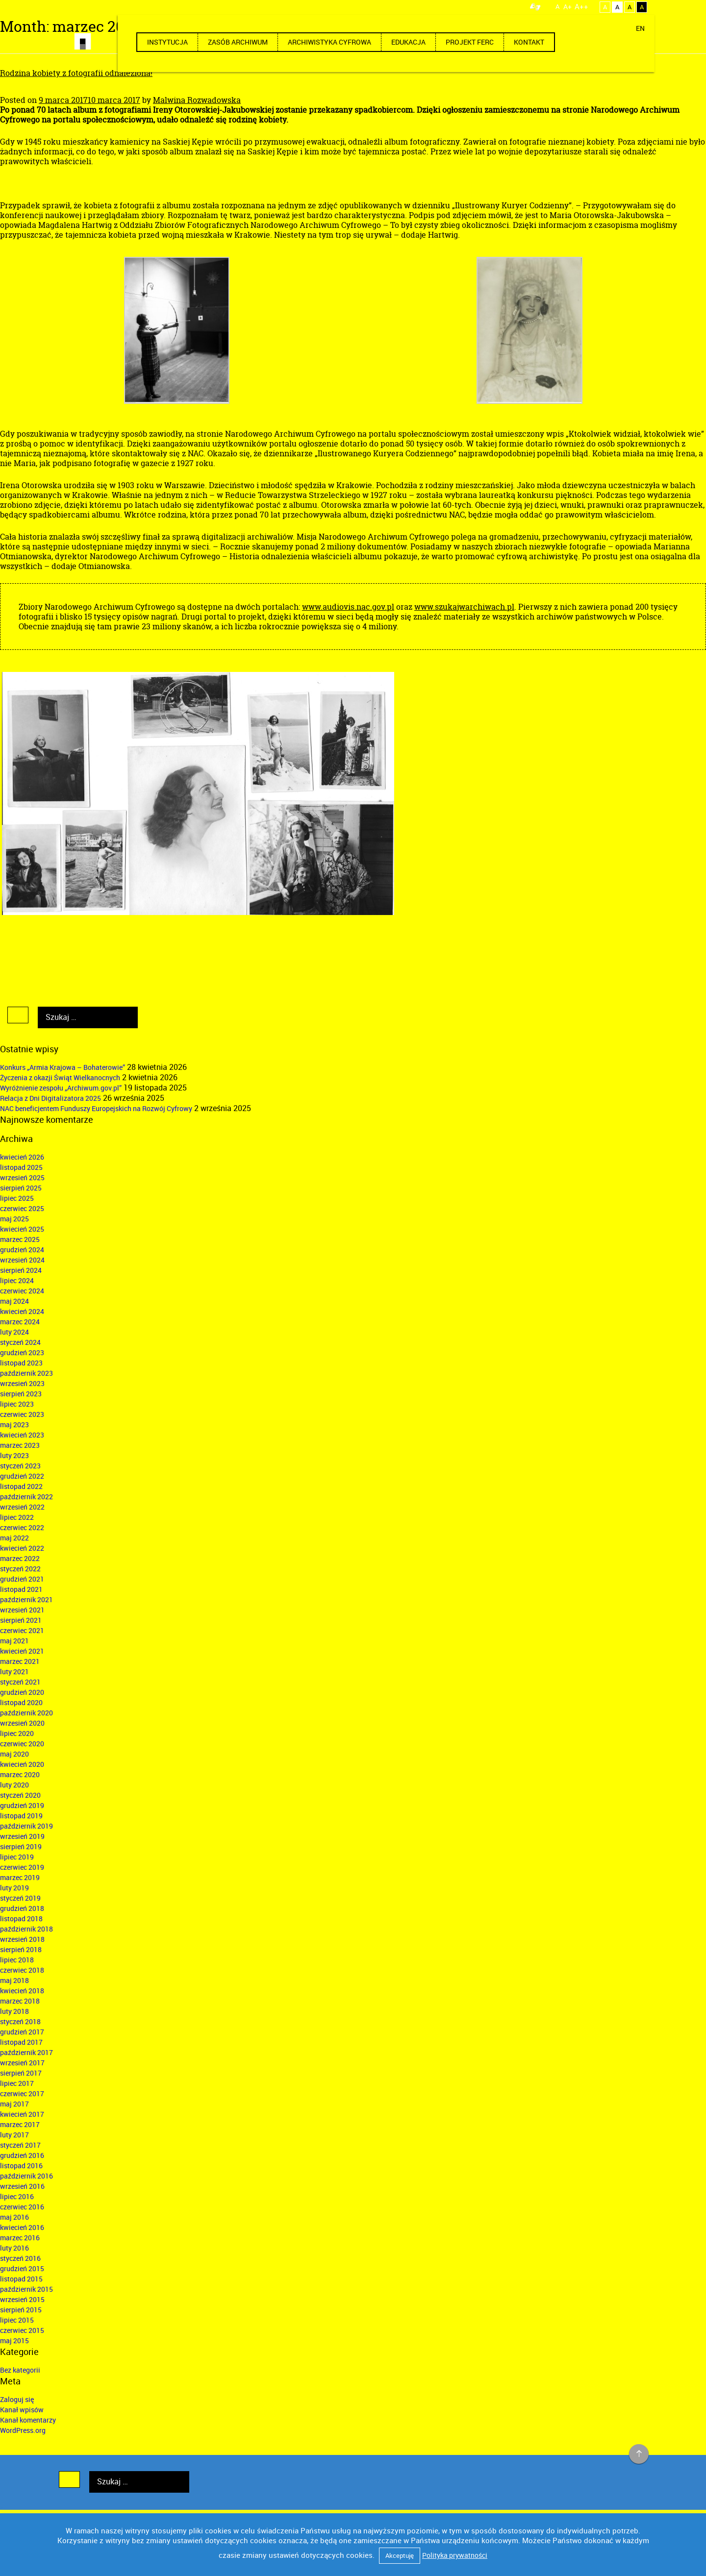 This screenshot has height=2576, width=706. I want to click on październik 2021, so click(26, 1599).